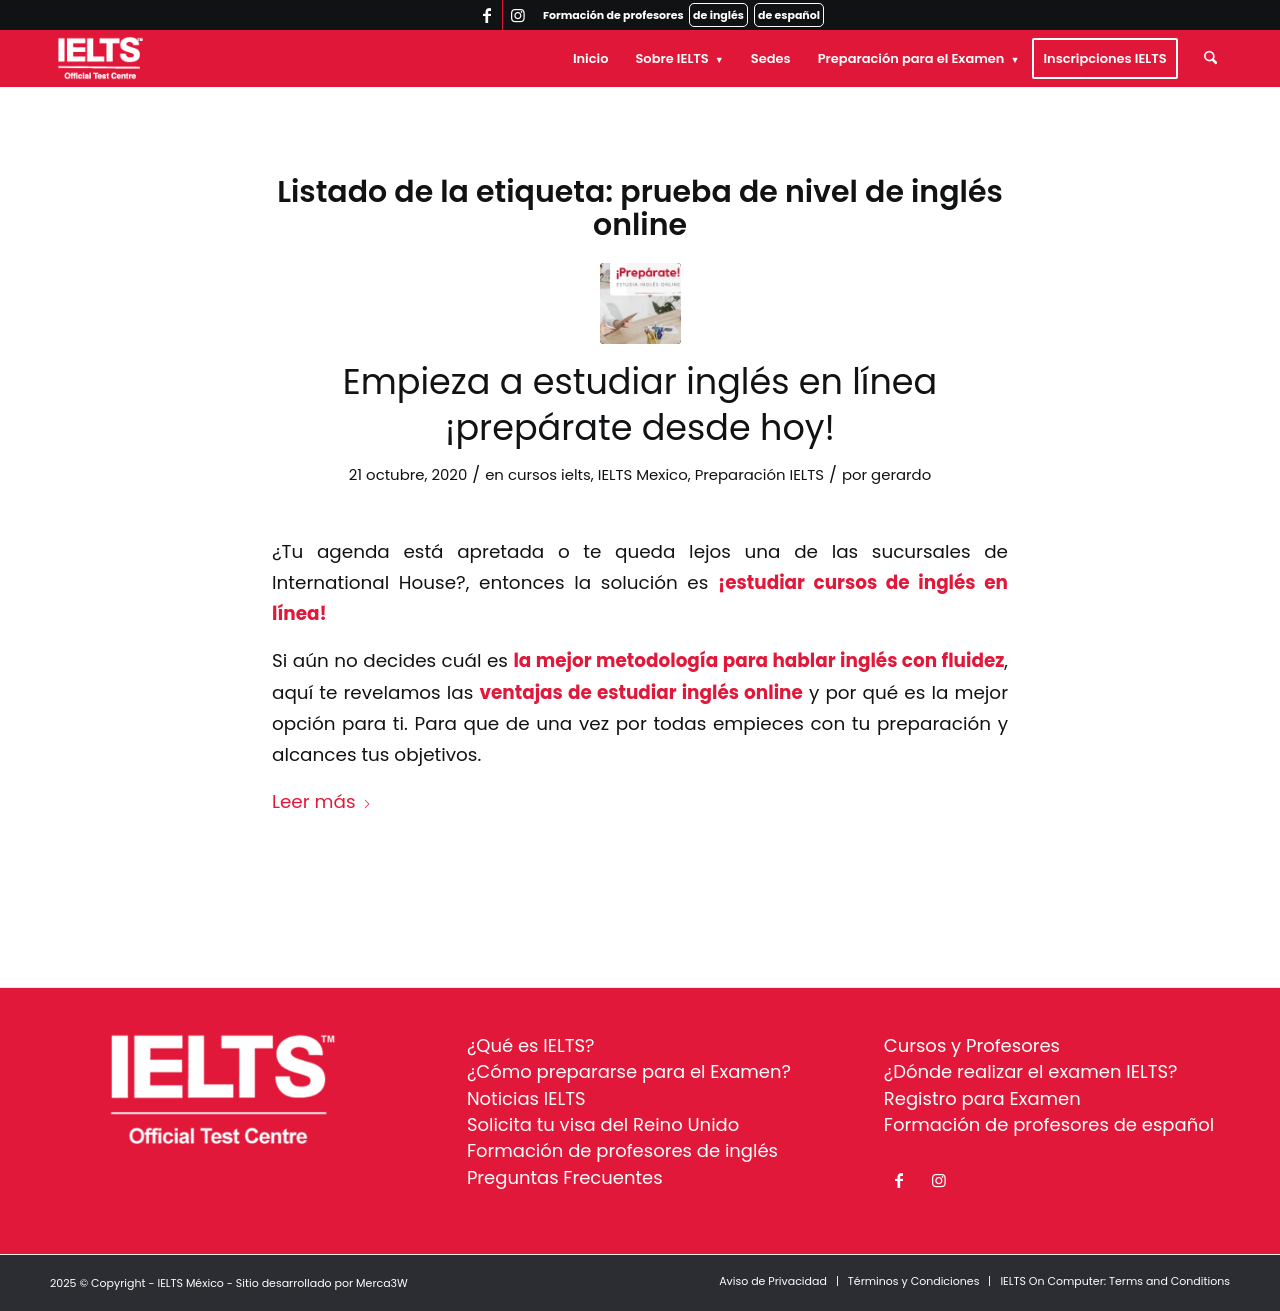 This screenshot has width=1280, height=1311. What do you see at coordinates (526, 1098) in the screenshot?
I see `Noticias IELTS` at bounding box center [526, 1098].